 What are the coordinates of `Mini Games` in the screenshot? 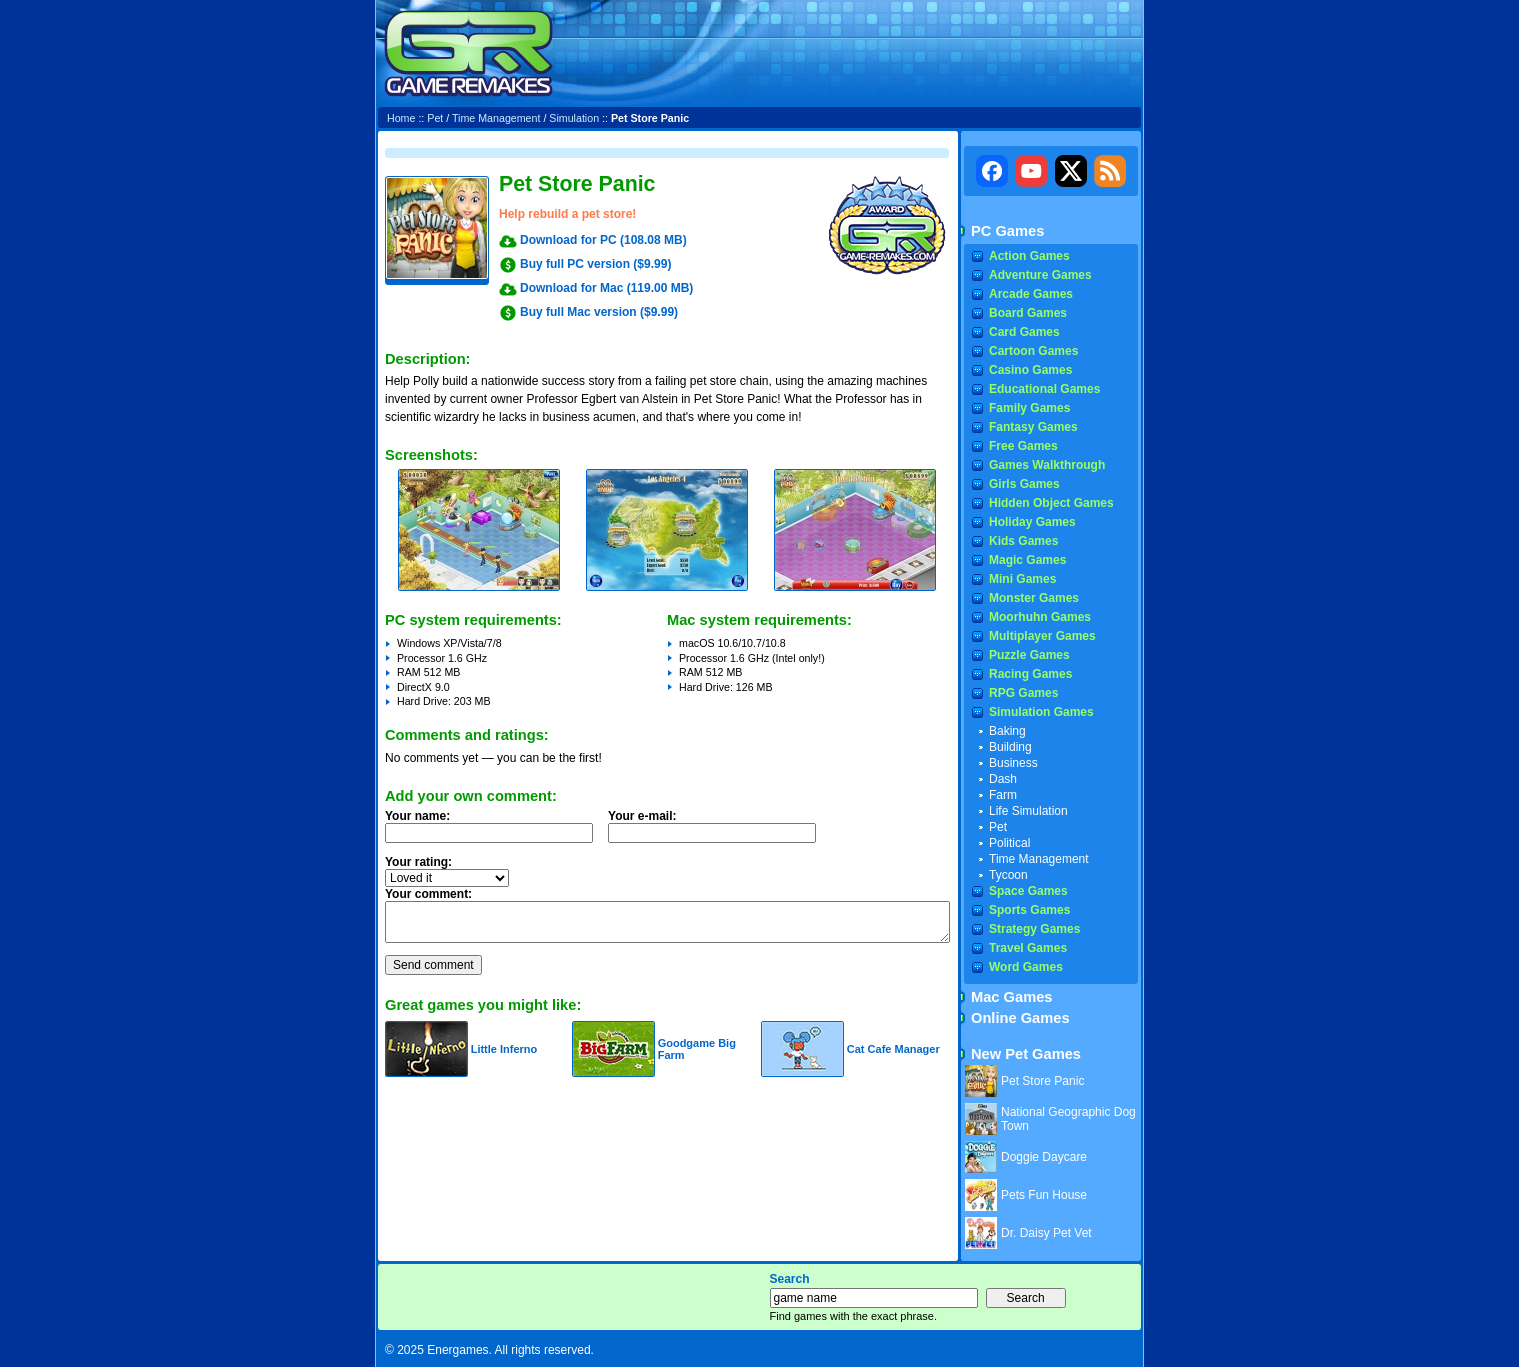 It's located at (1022, 579).